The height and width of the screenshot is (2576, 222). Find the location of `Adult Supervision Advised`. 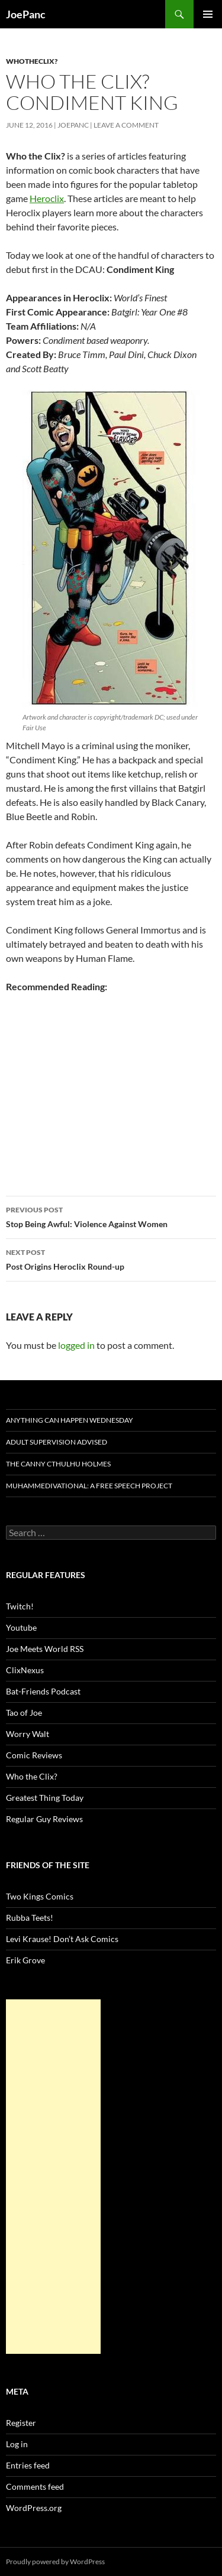

Adult Supervision Advised is located at coordinates (56, 1441).